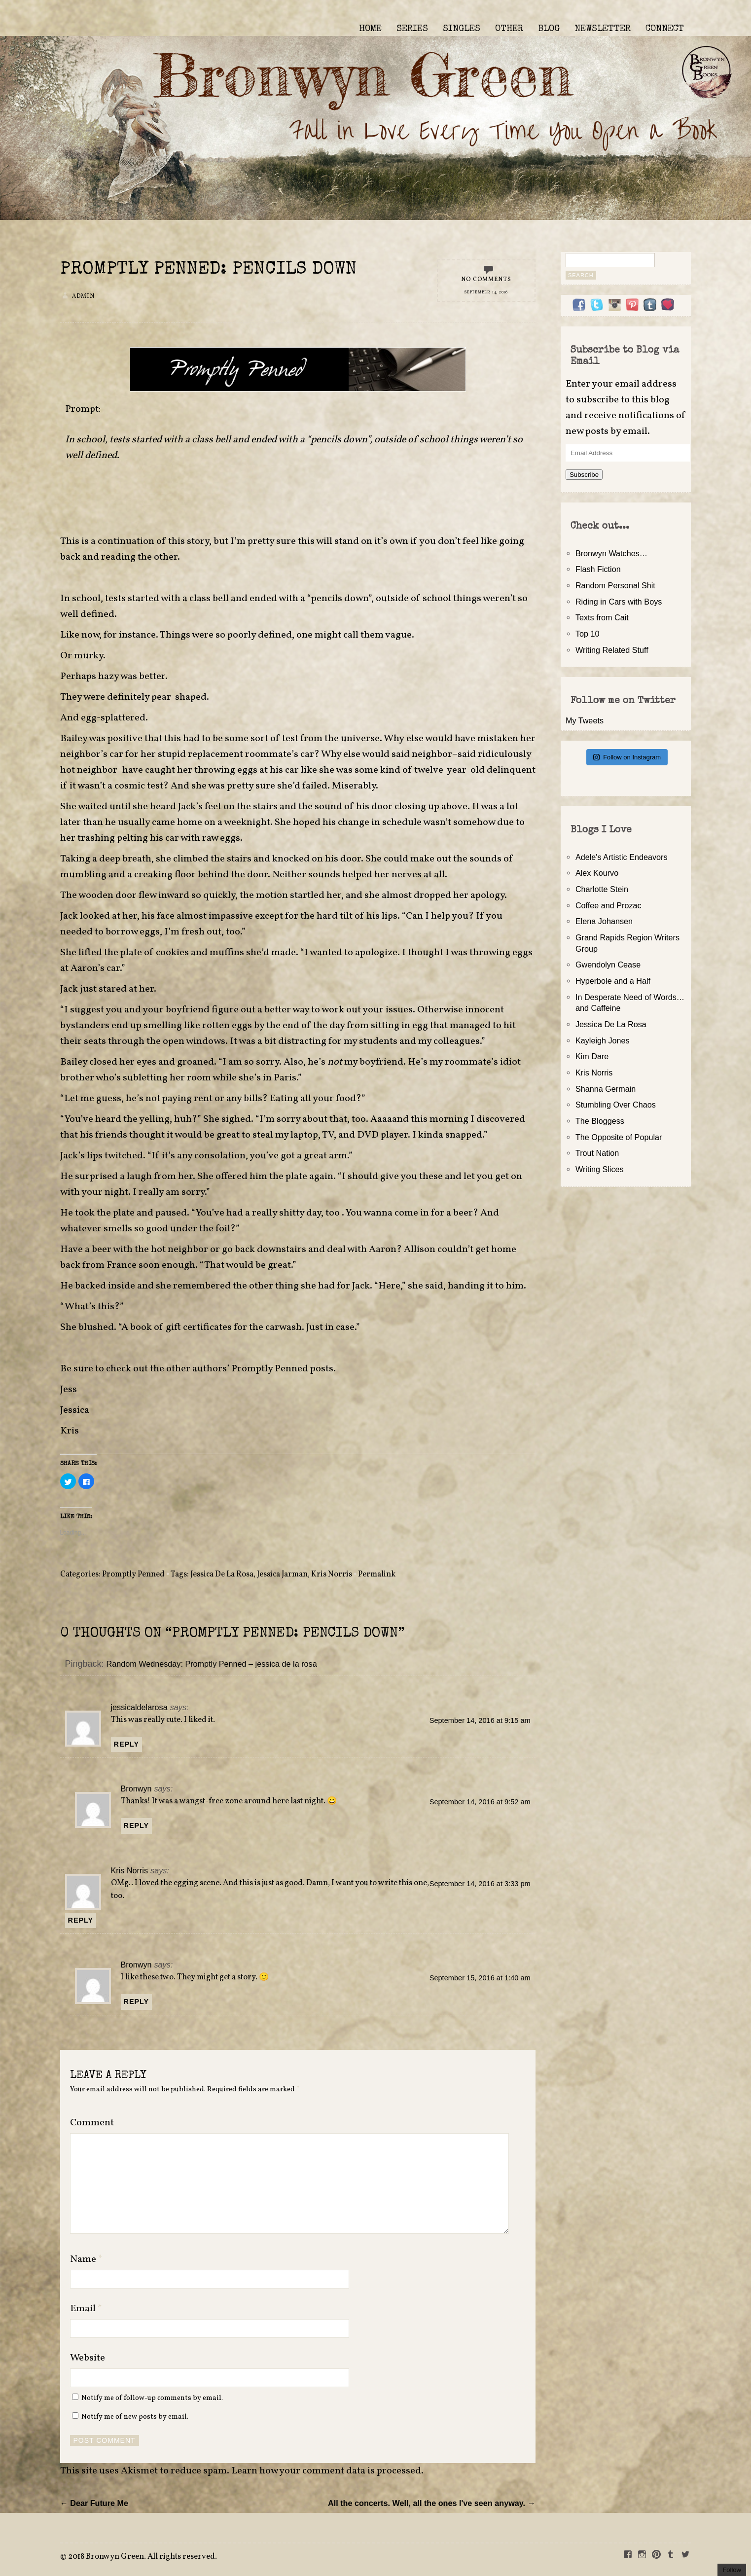  What do you see at coordinates (432, 2503) in the screenshot?
I see `All the concerts. Well, all the ones I've seen anyway. →` at bounding box center [432, 2503].